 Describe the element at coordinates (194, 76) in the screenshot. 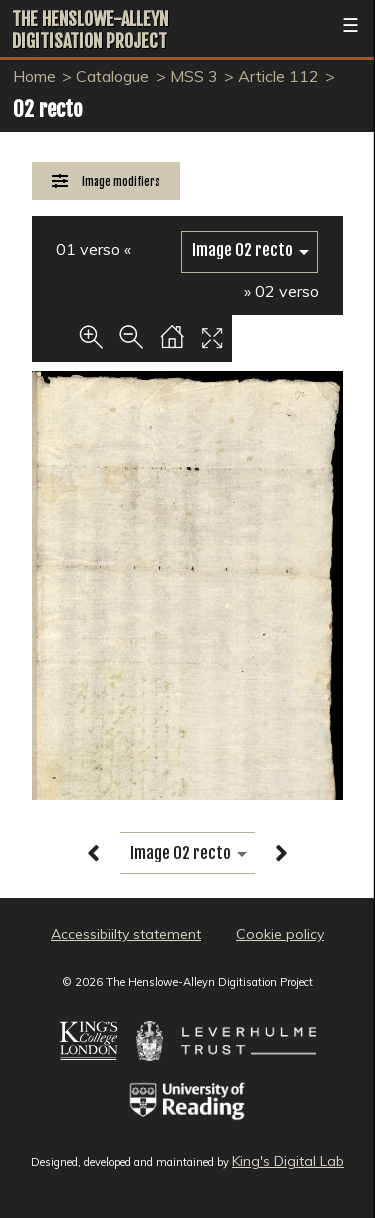

I see `MSS 3` at that location.